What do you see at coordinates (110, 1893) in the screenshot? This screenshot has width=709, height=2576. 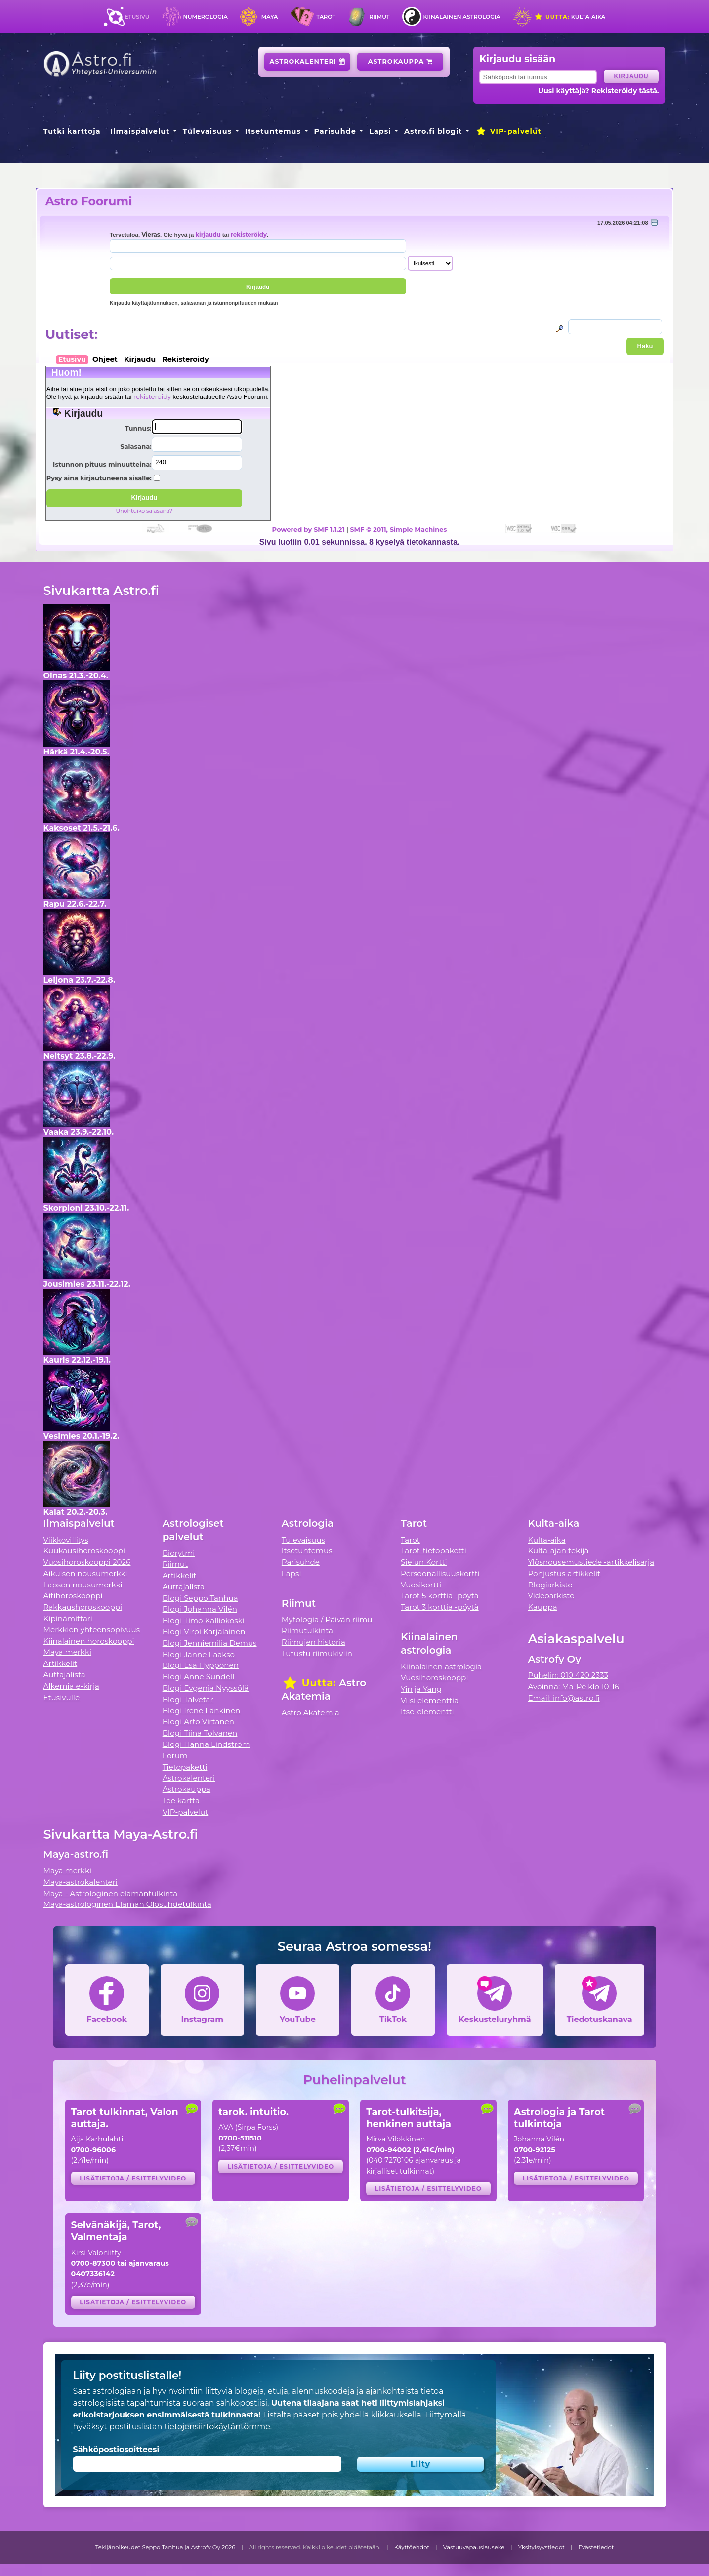 I see `Maya - Astrologinen elämäntulkinta` at bounding box center [110, 1893].